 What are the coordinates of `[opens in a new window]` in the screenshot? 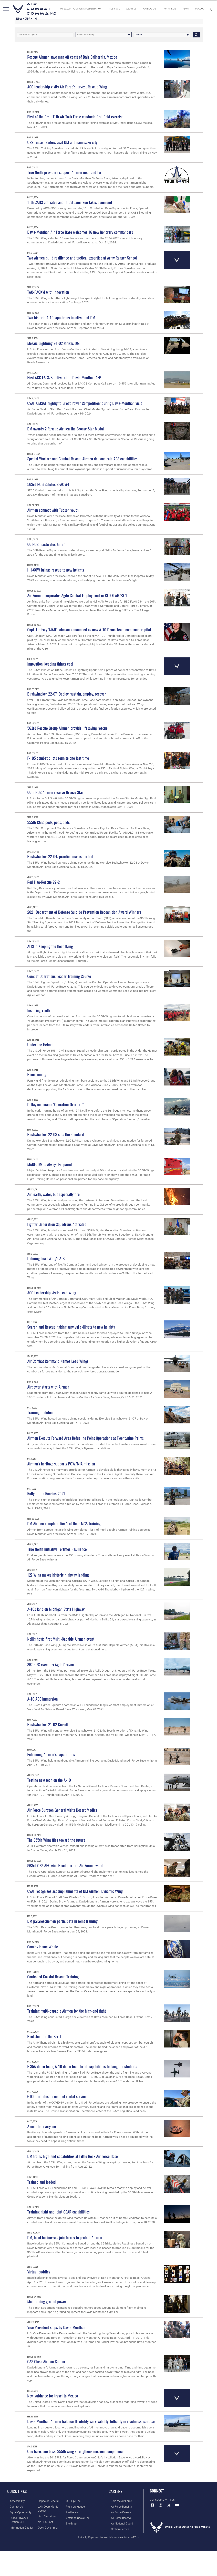 It's located at (199, 9).